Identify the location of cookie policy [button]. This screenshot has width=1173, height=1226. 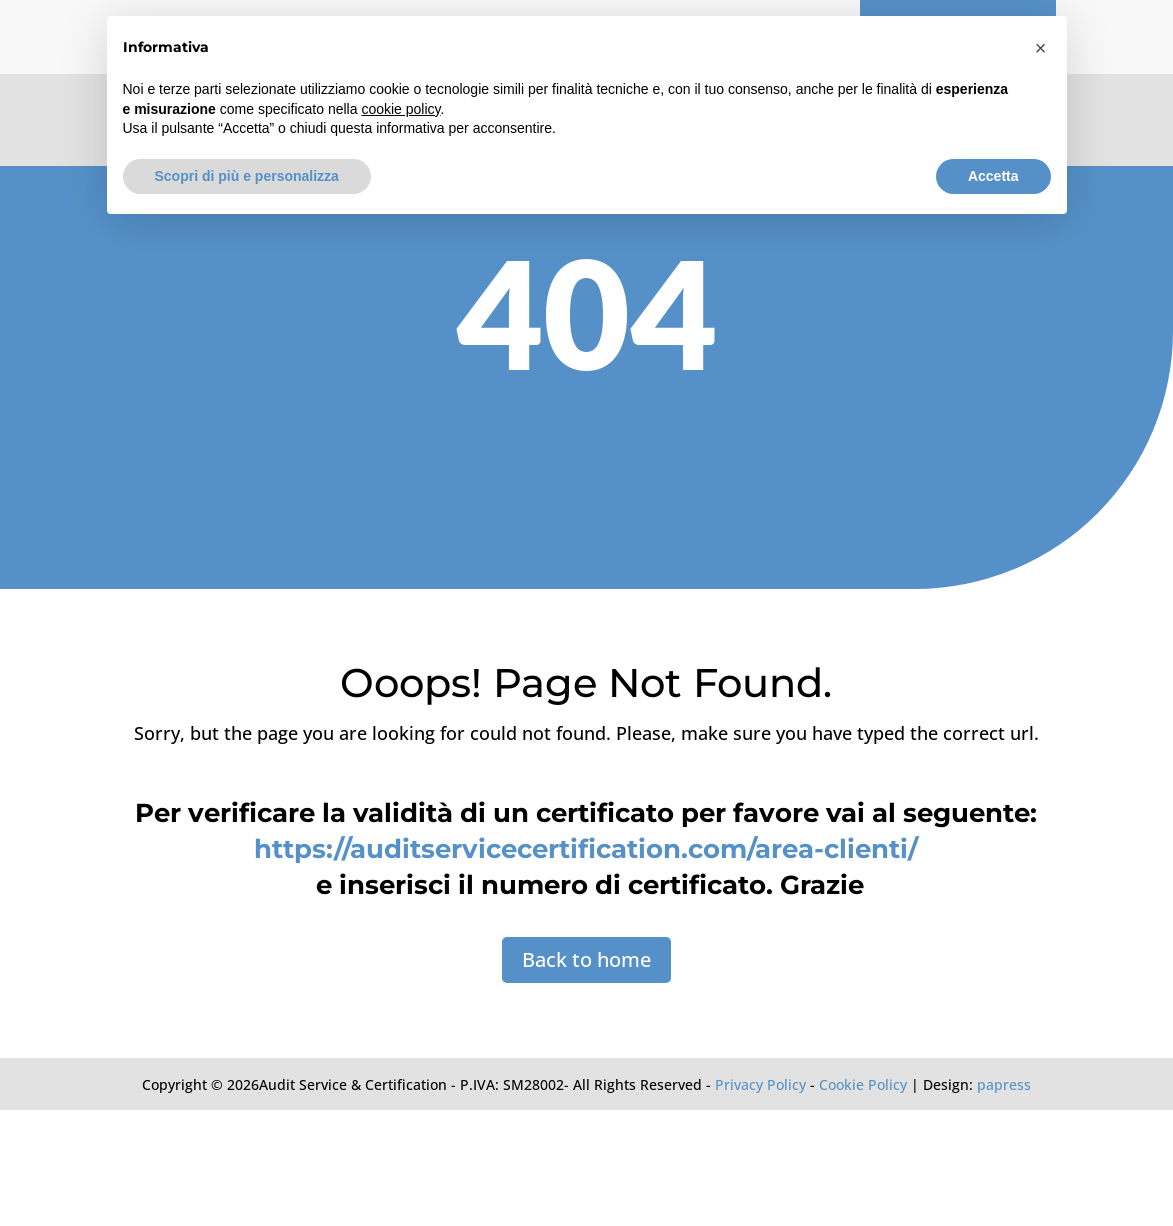
(400, 109).